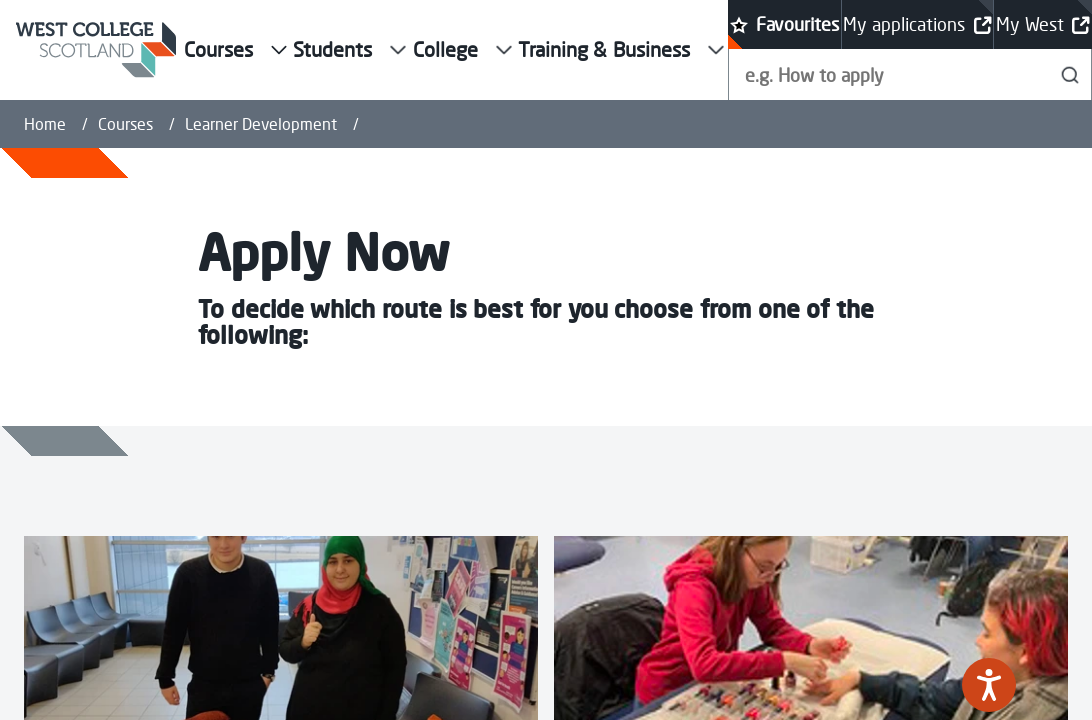 The height and width of the screenshot is (720, 1092). What do you see at coordinates (45, 124) in the screenshot?
I see `Home` at bounding box center [45, 124].